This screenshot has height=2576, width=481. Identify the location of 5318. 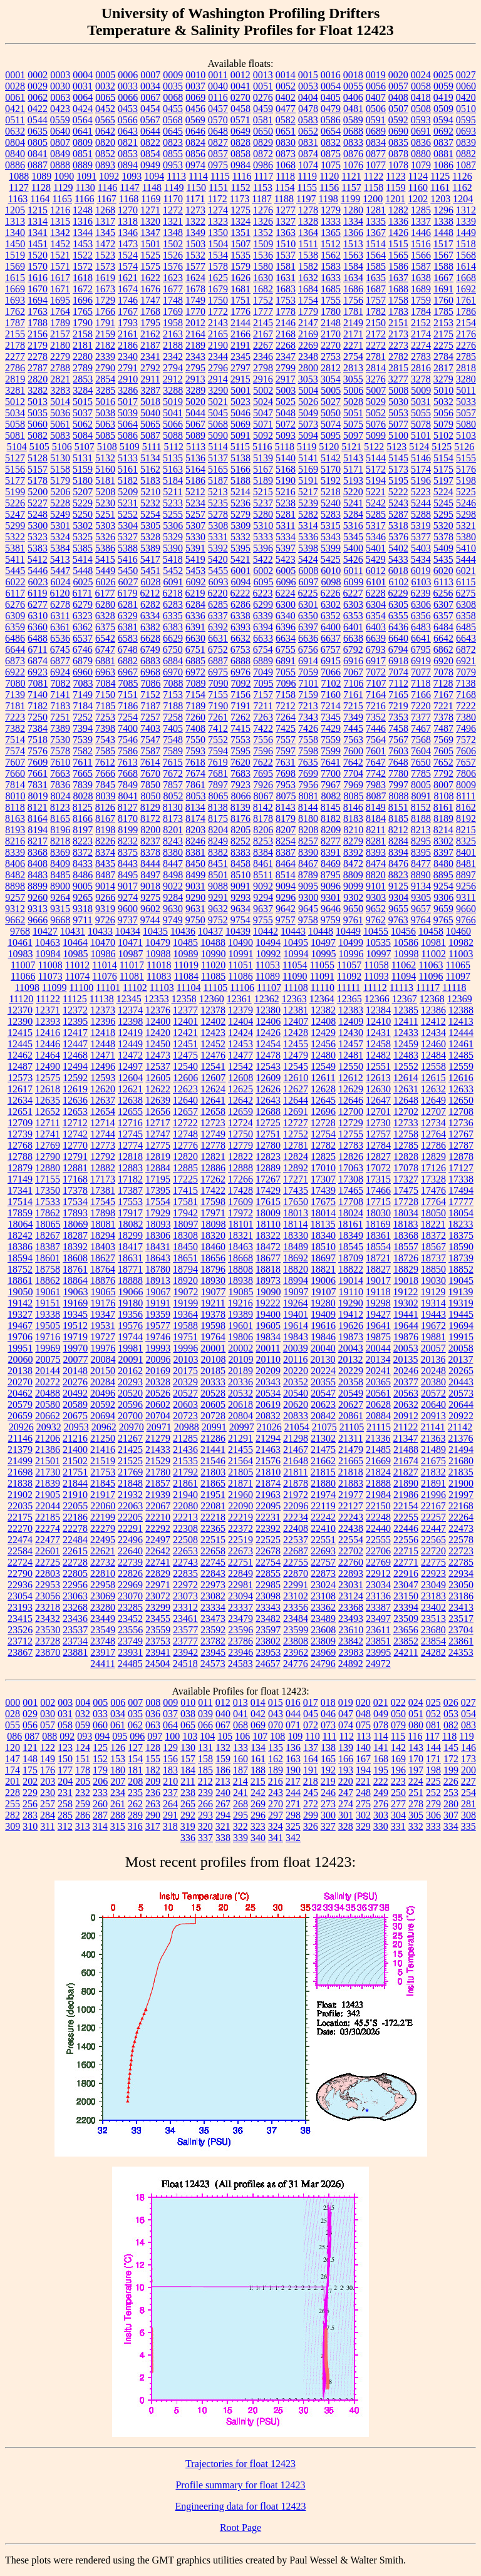
(398, 525).